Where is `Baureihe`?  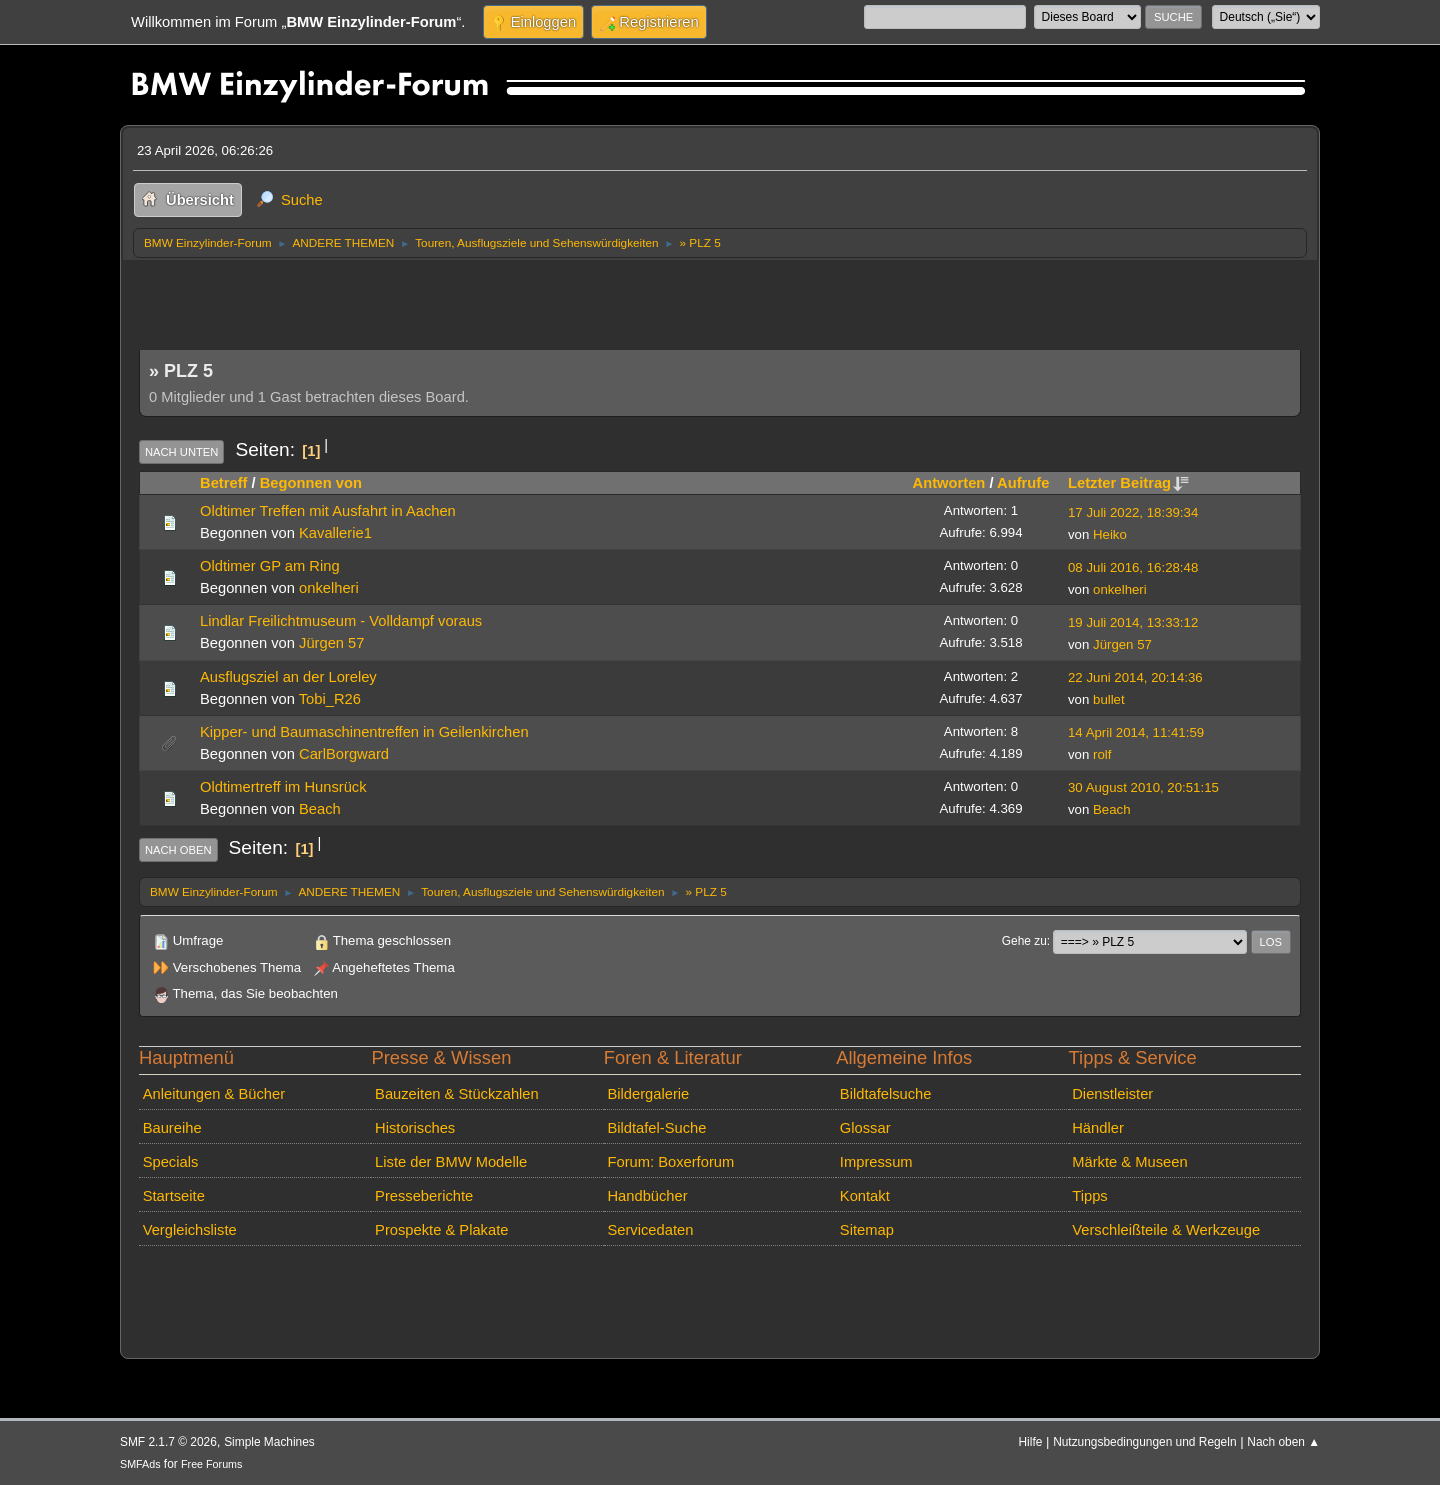 Baureihe is located at coordinates (172, 1128).